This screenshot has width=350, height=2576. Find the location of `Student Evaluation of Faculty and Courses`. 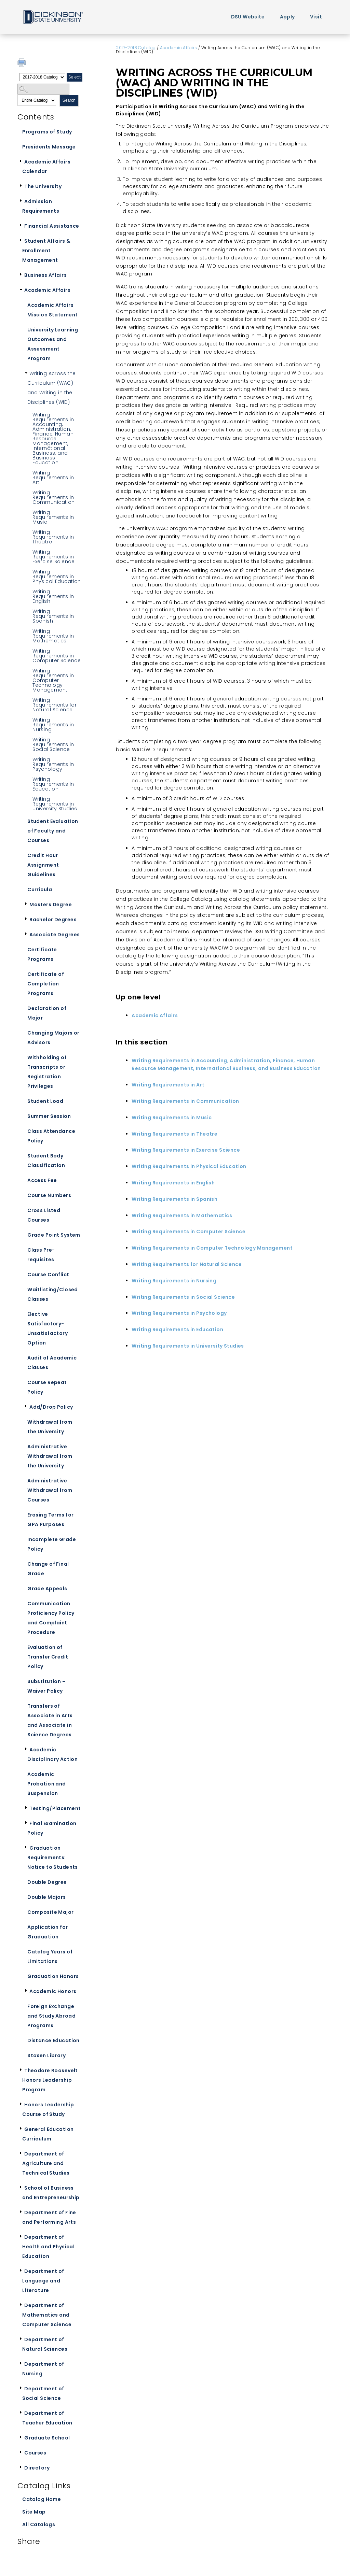

Student Evaluation of Faculty and Courses is located at coordinates (52, 831).